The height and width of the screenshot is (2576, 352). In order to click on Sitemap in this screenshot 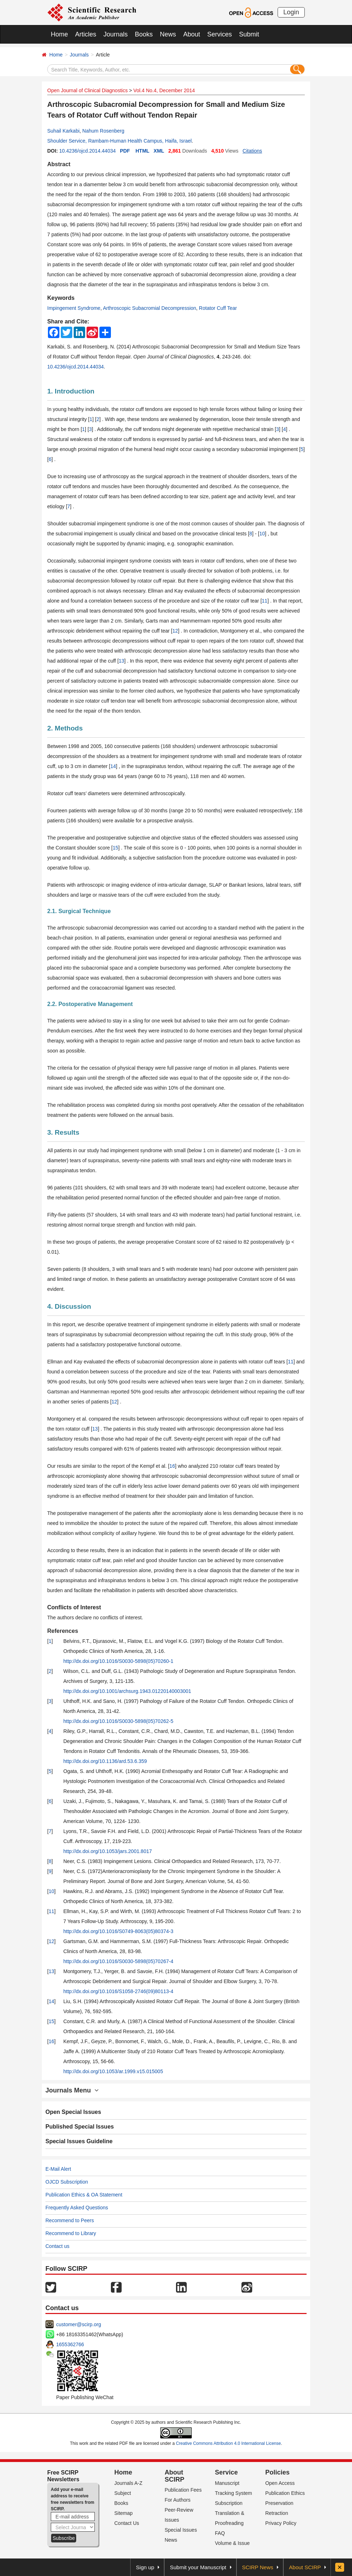, I will do `click(123, 2513)`.